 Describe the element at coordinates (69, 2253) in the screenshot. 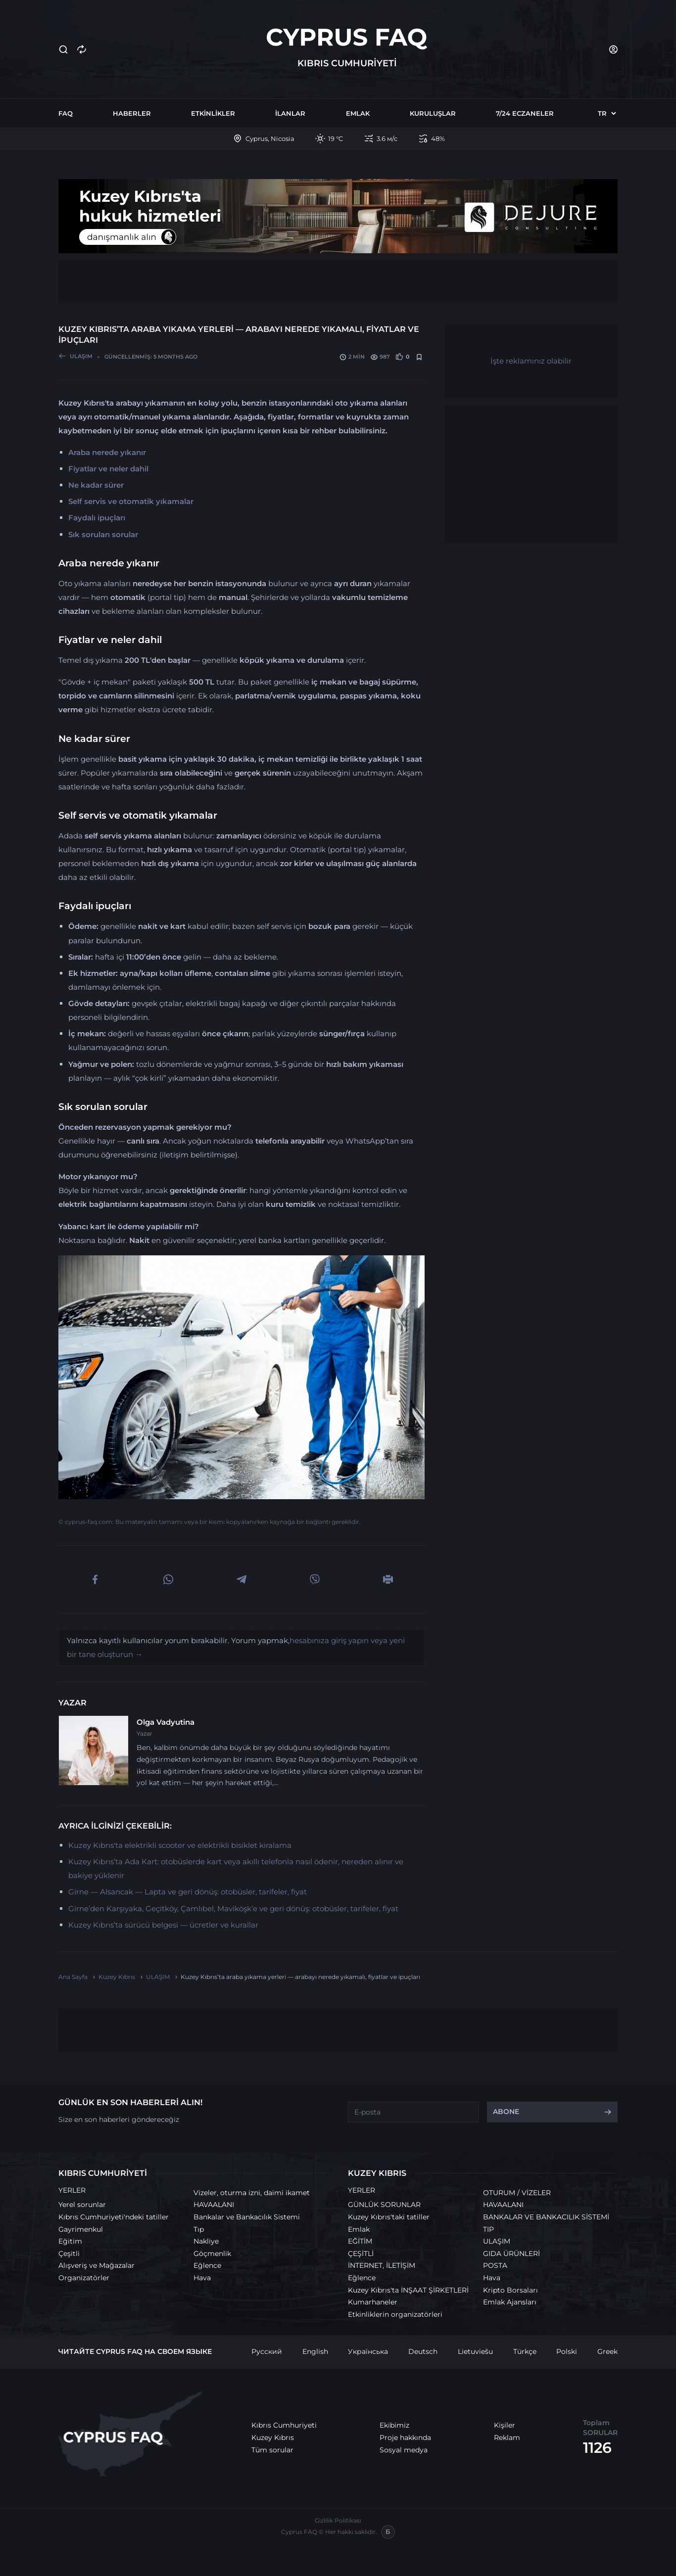

I see `Çeşitli` at that location.